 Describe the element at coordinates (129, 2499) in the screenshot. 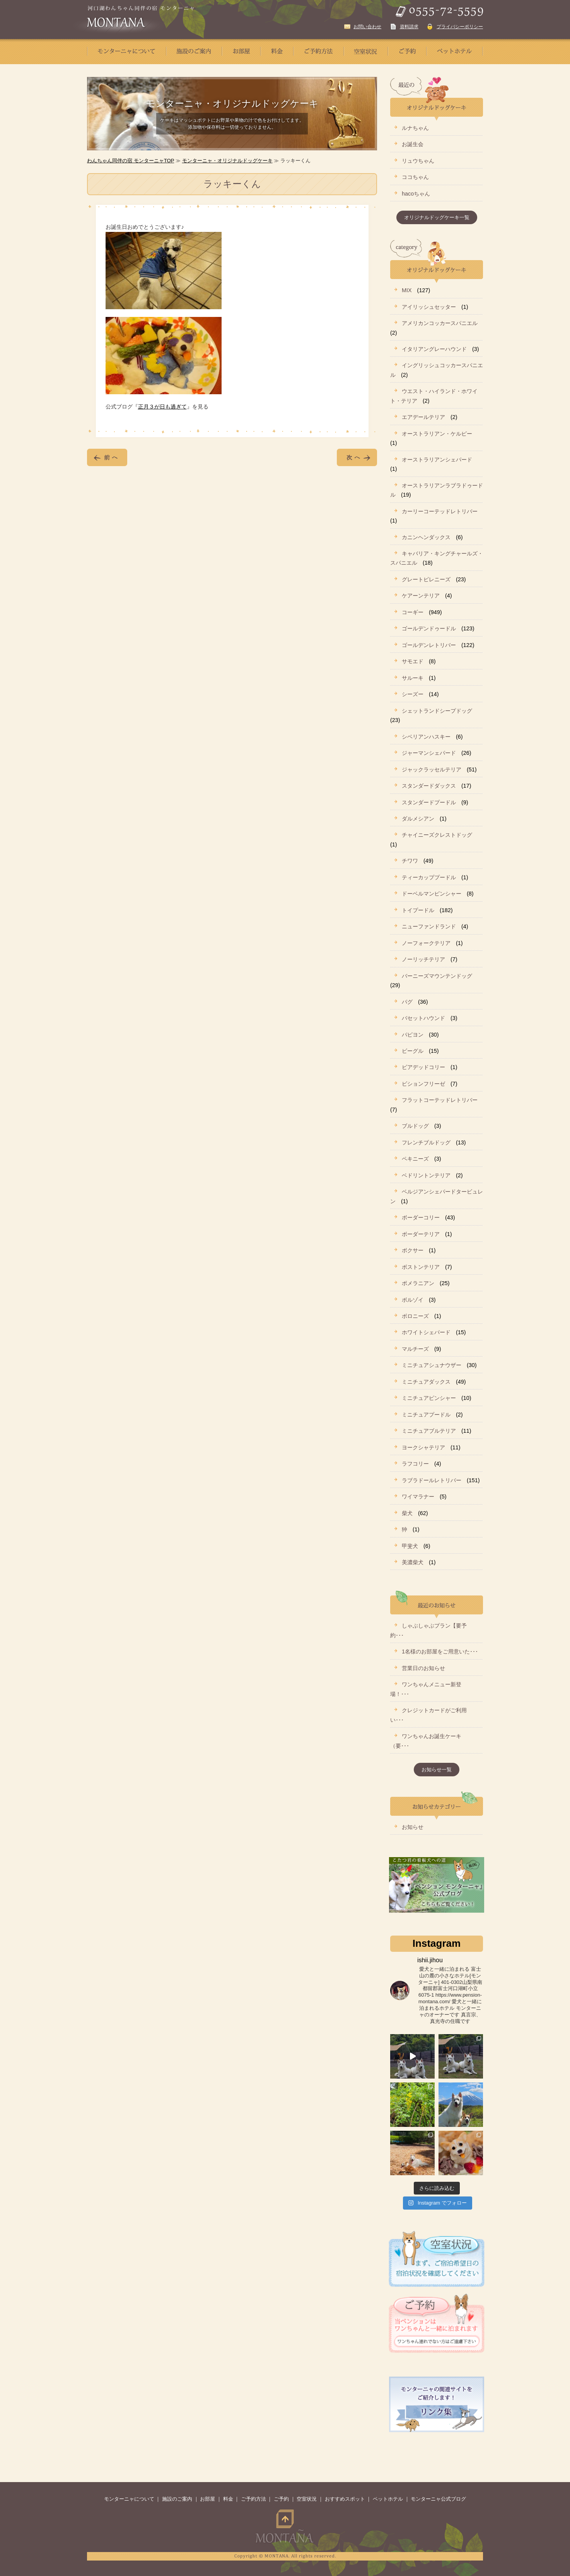

I see `モンターニャについて` at that location.